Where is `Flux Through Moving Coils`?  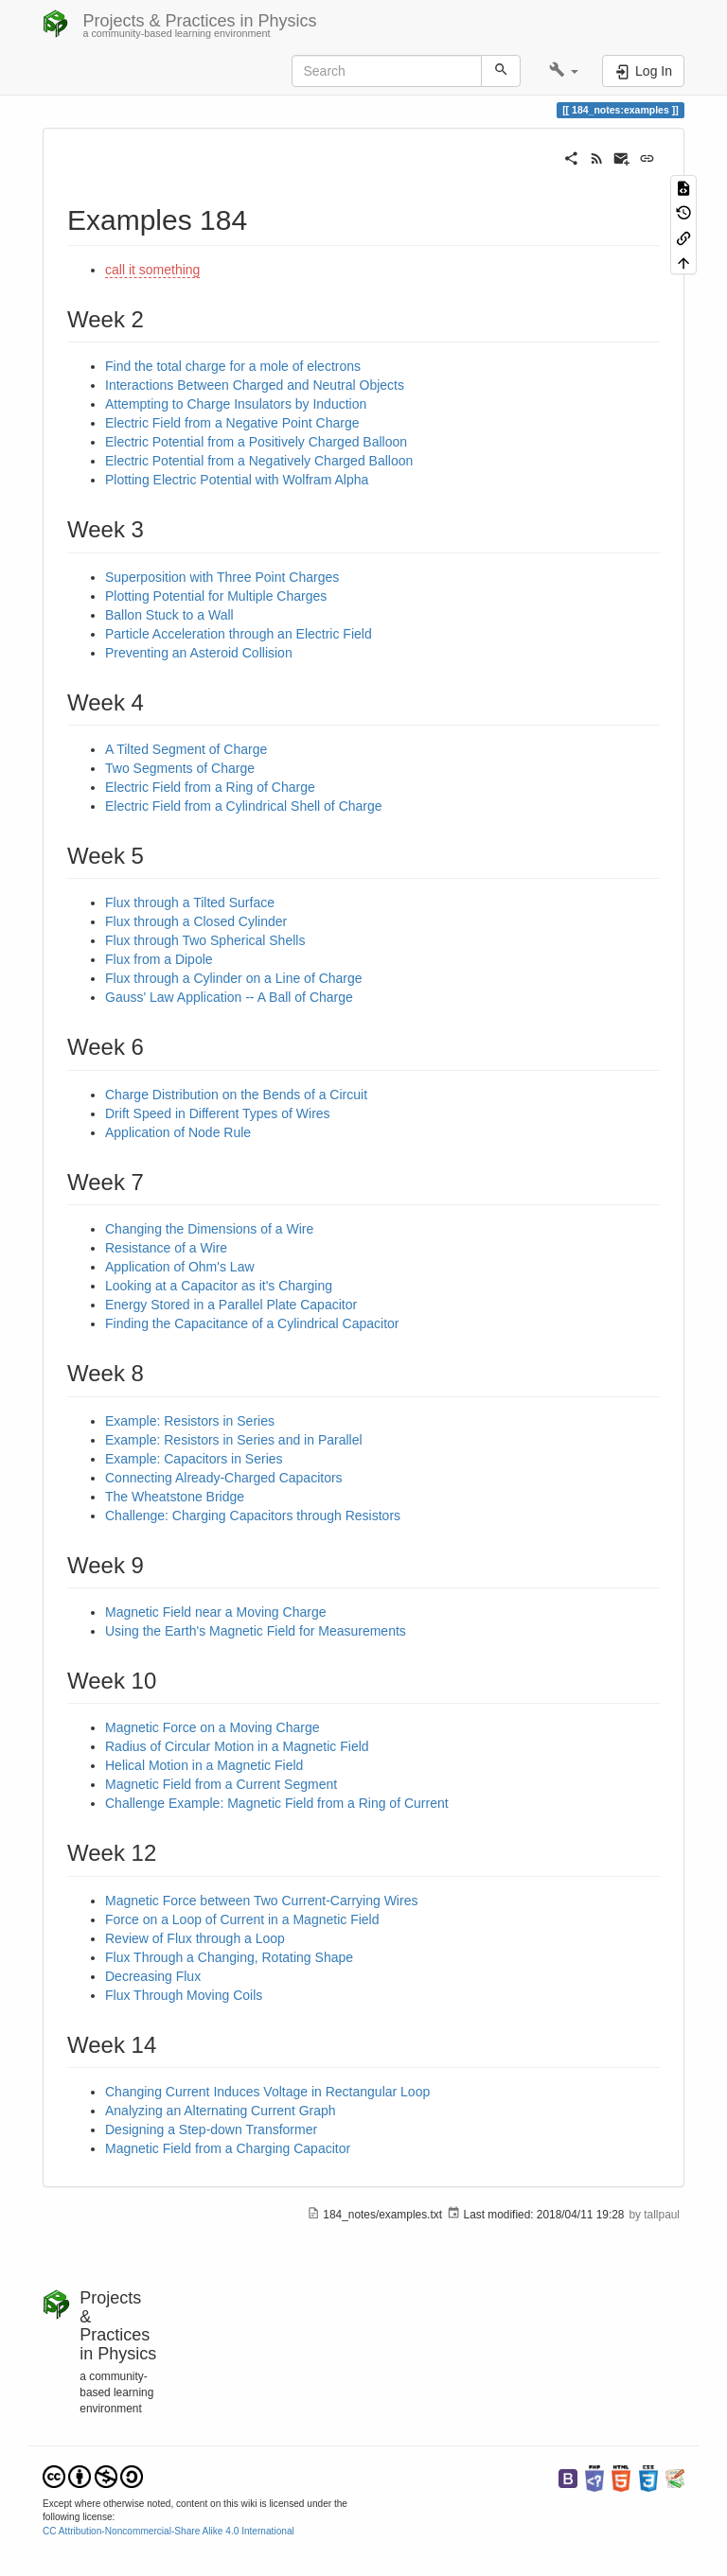 Flux Through Moving Coils is located at coordinates (183, 1995).